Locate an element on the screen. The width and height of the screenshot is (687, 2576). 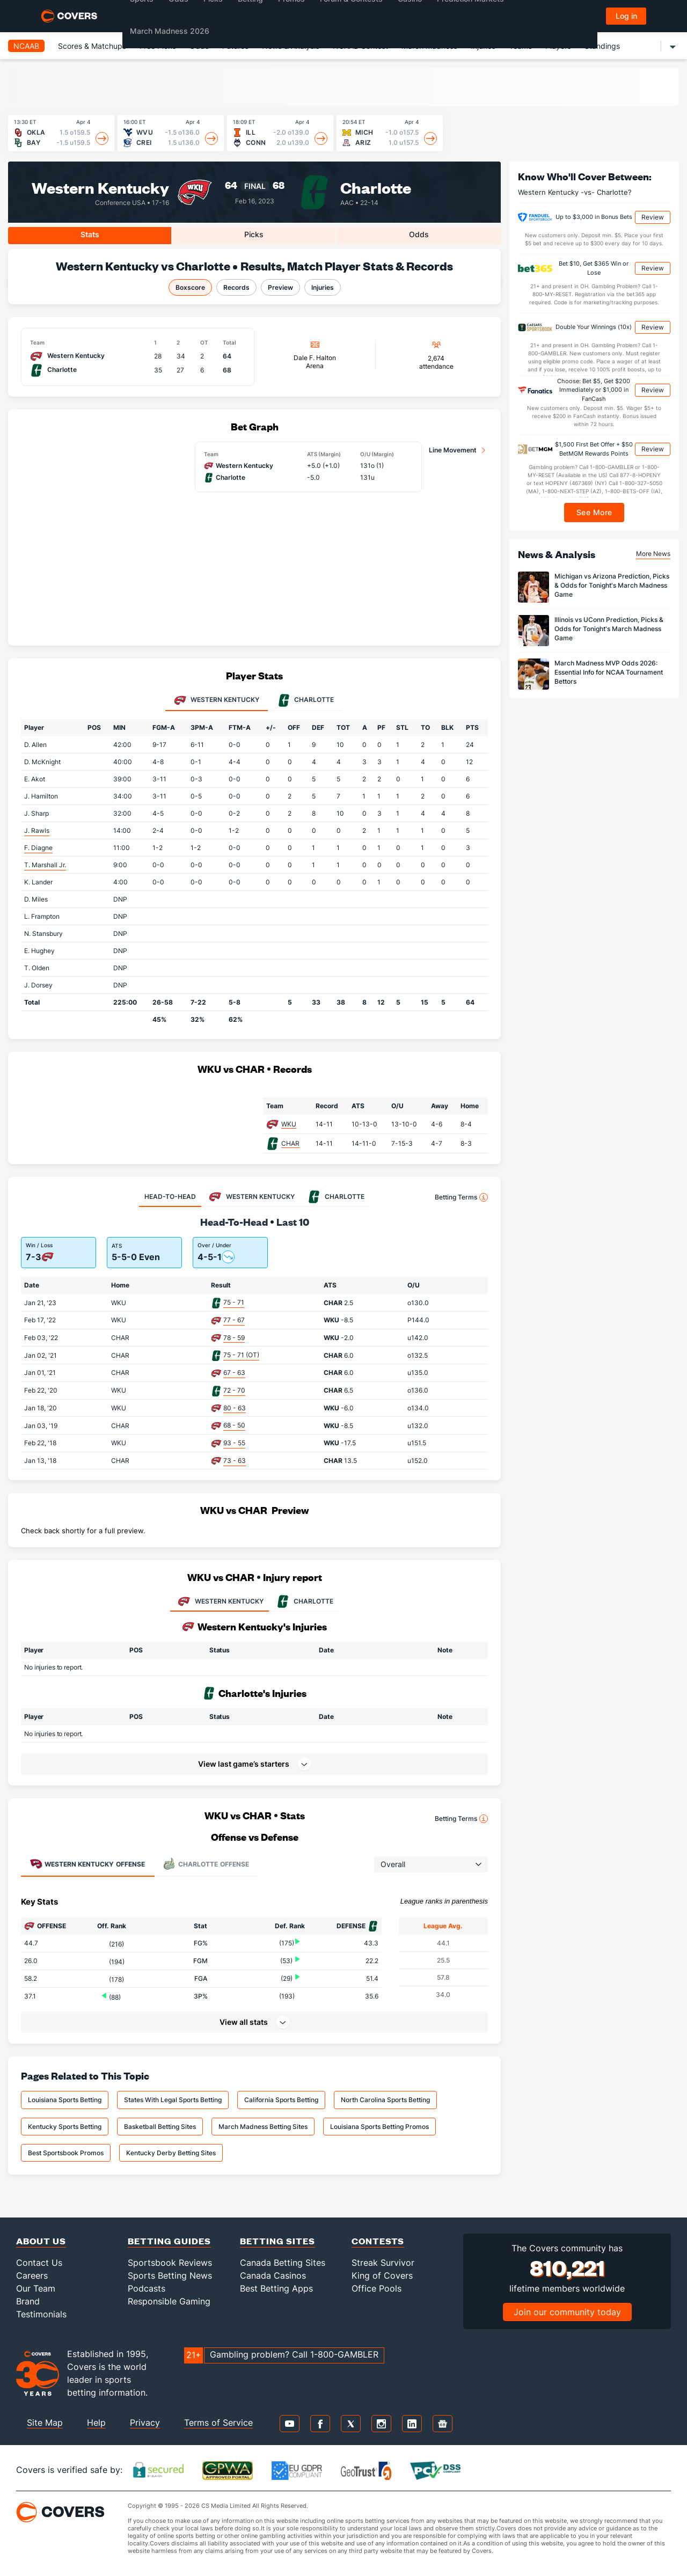
Offense [tab] is located at coordinates (87, 1863).